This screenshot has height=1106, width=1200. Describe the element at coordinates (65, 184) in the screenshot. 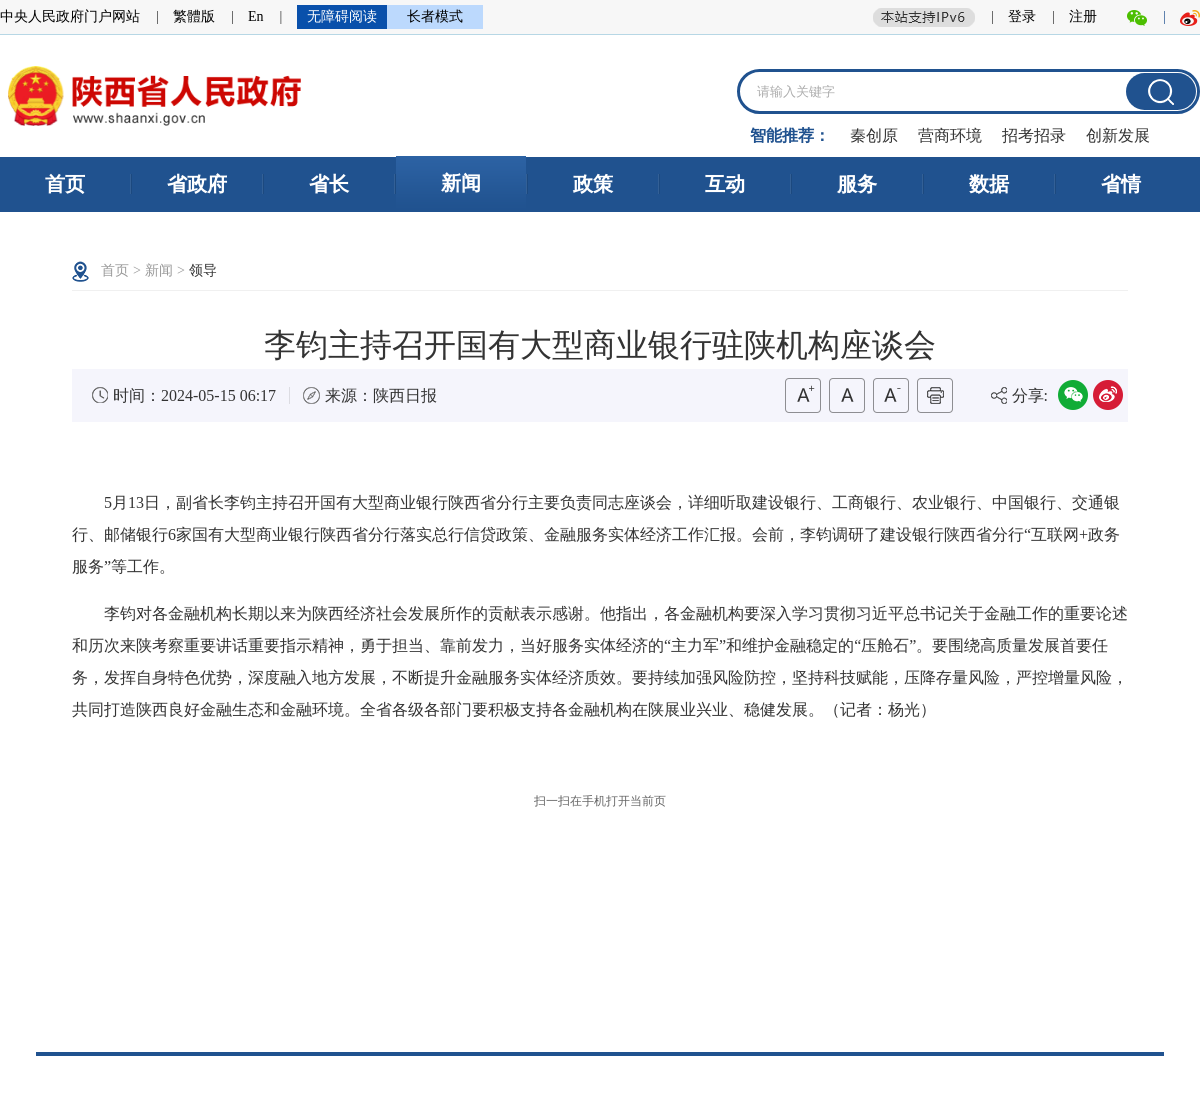

I see `首页` at that location.